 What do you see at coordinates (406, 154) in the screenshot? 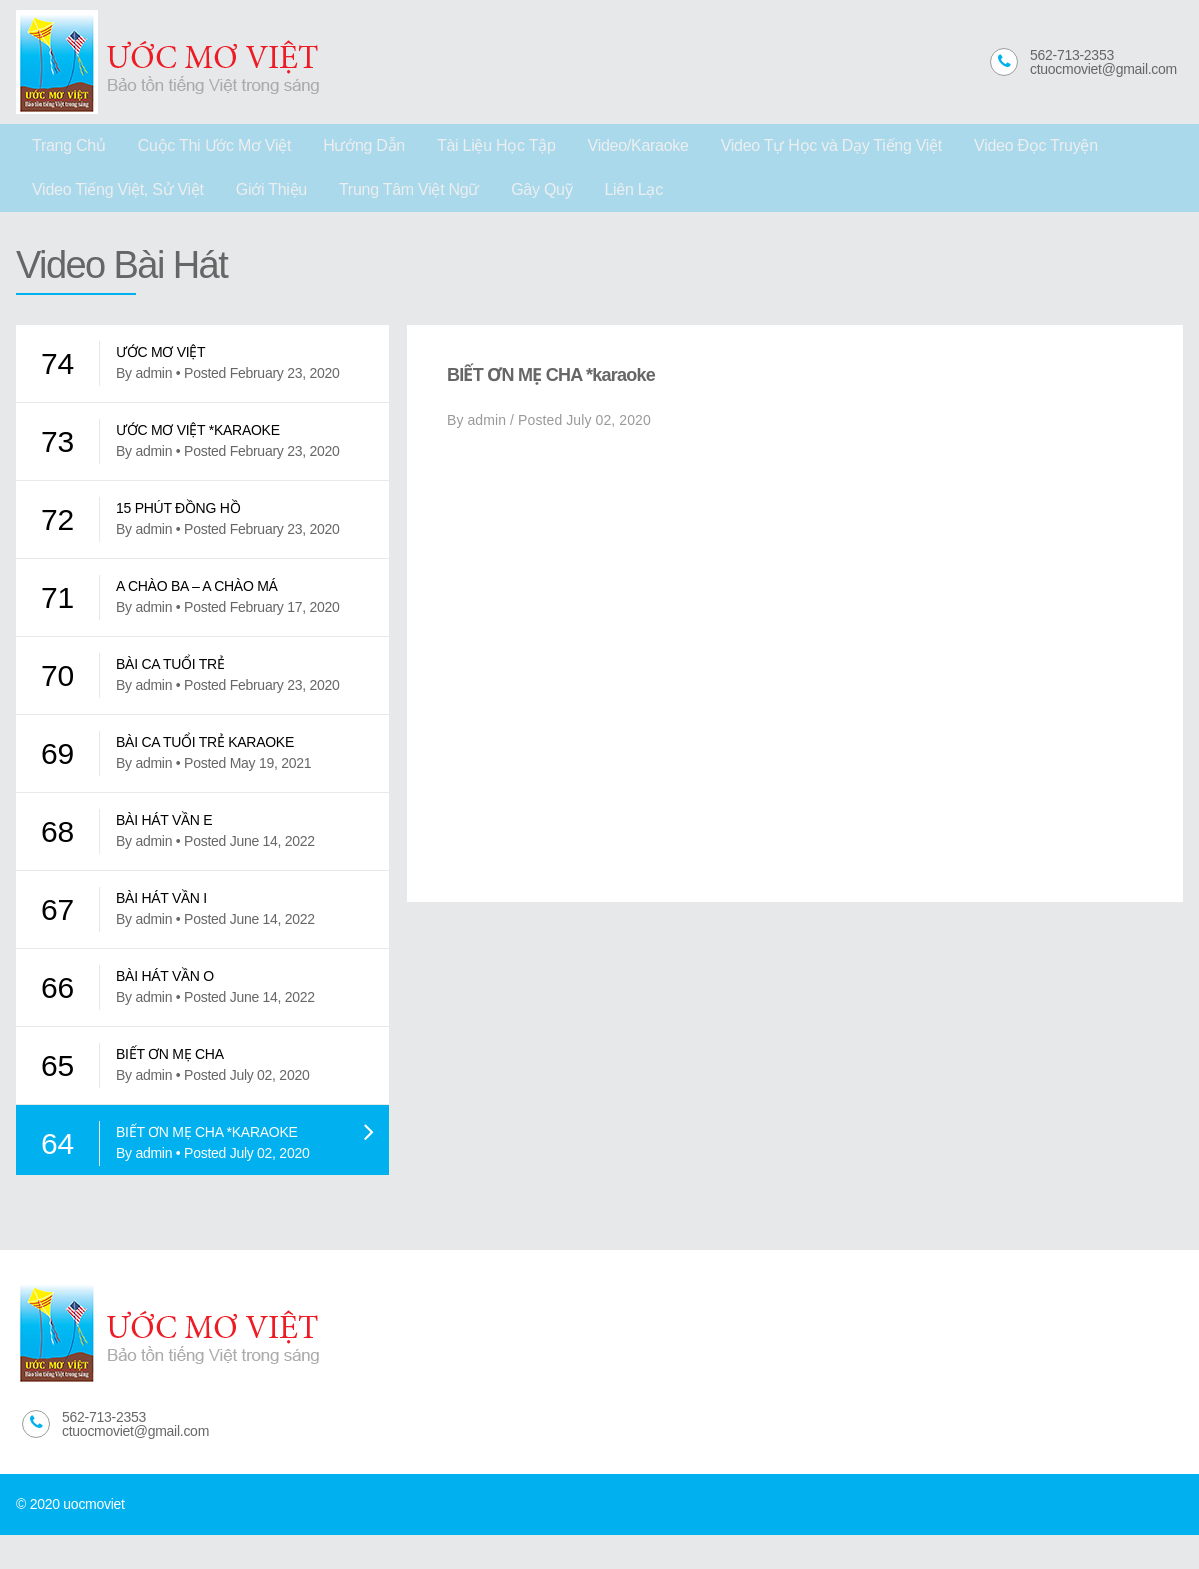
I see `Tài Liệu Học Tập` at bounding box center [406, 154].